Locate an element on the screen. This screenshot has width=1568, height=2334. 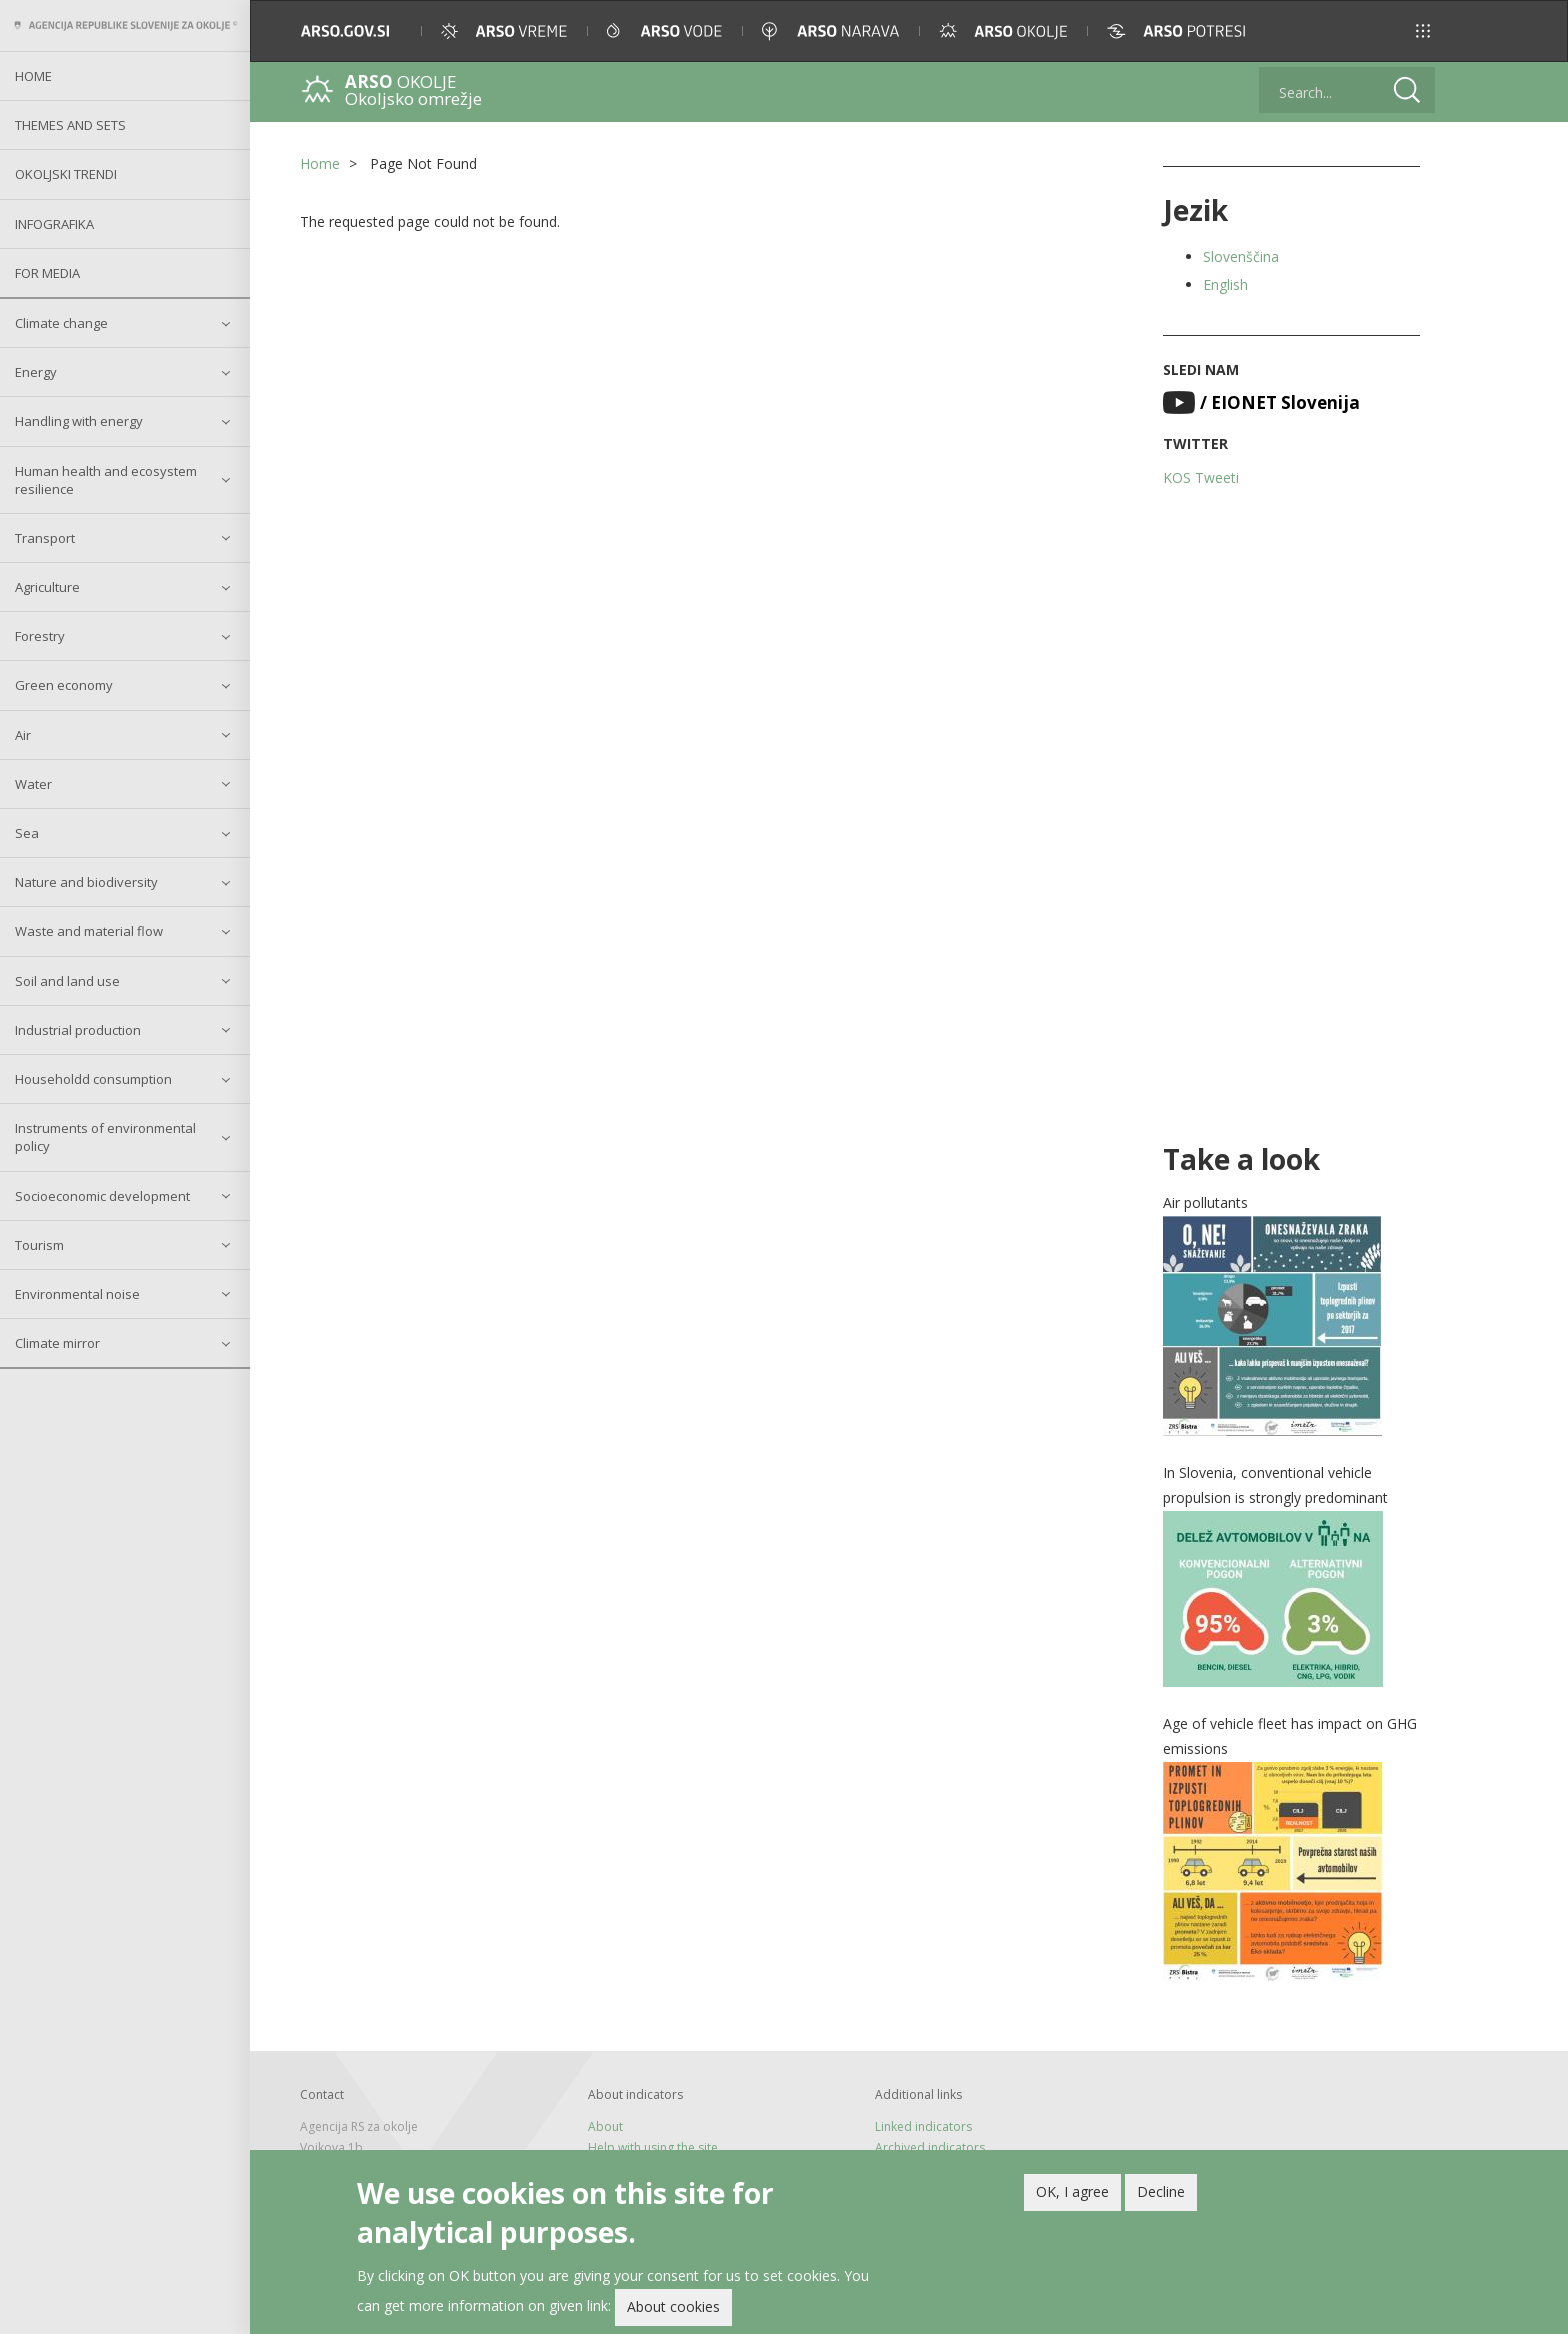
Soil and land use is located at coordinates (67, 981).